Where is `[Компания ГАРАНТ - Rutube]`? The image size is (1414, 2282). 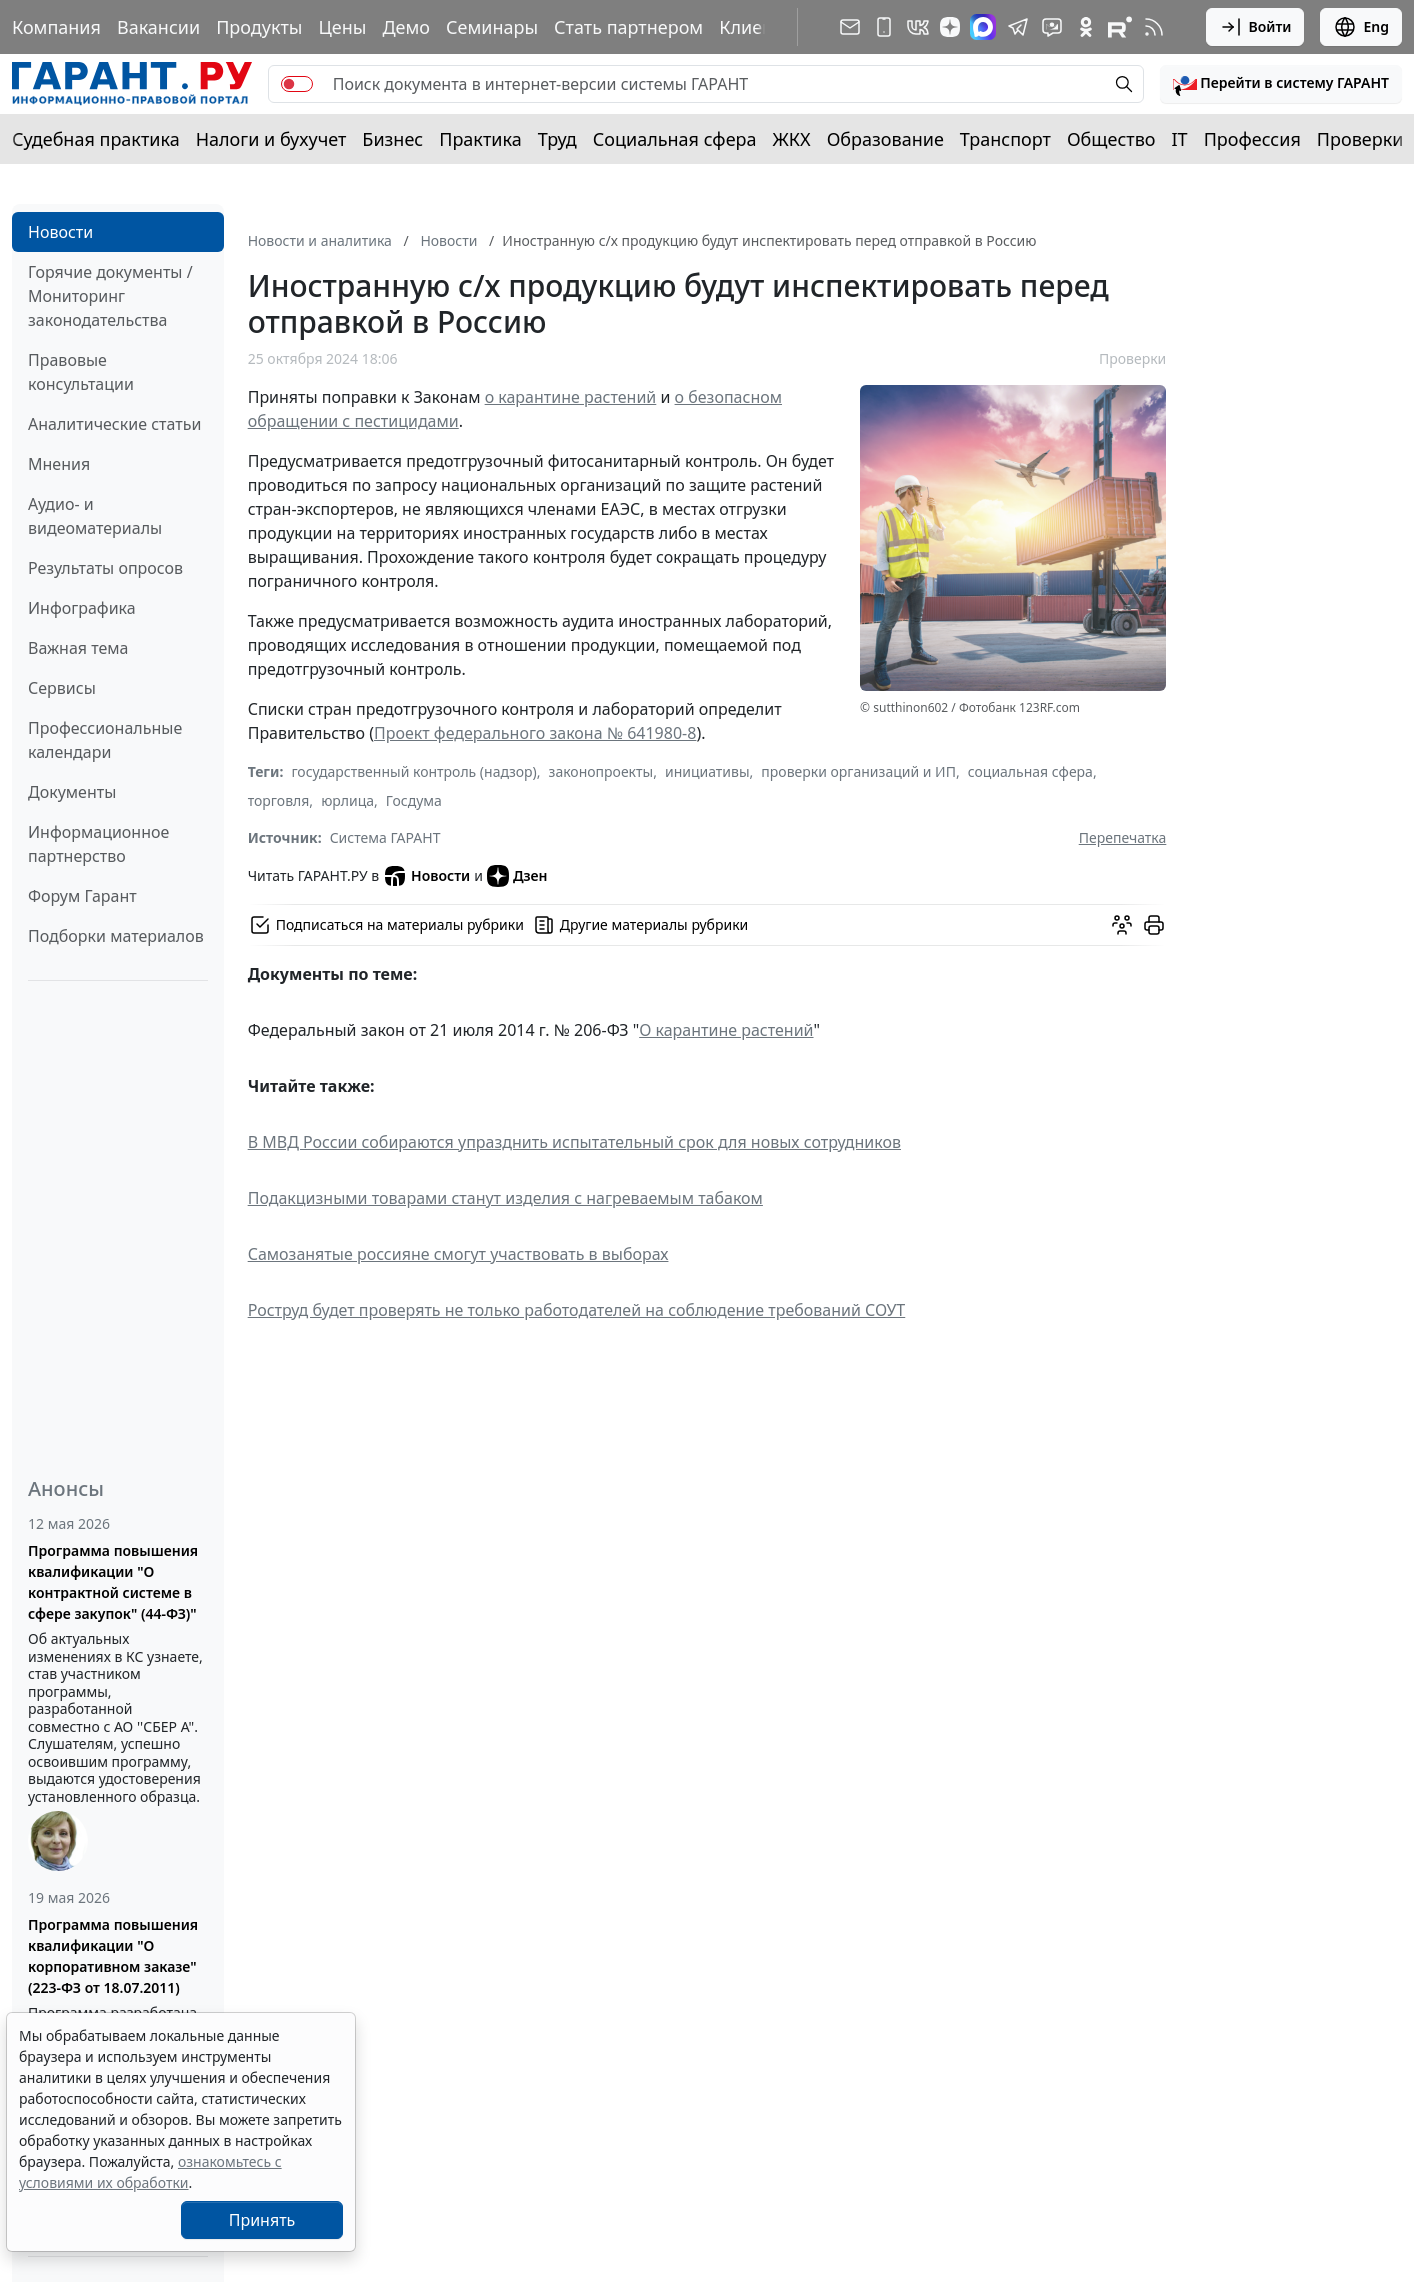 [Компания ГАРАНТ - Rutube] is located at coordinates (1120, 27).